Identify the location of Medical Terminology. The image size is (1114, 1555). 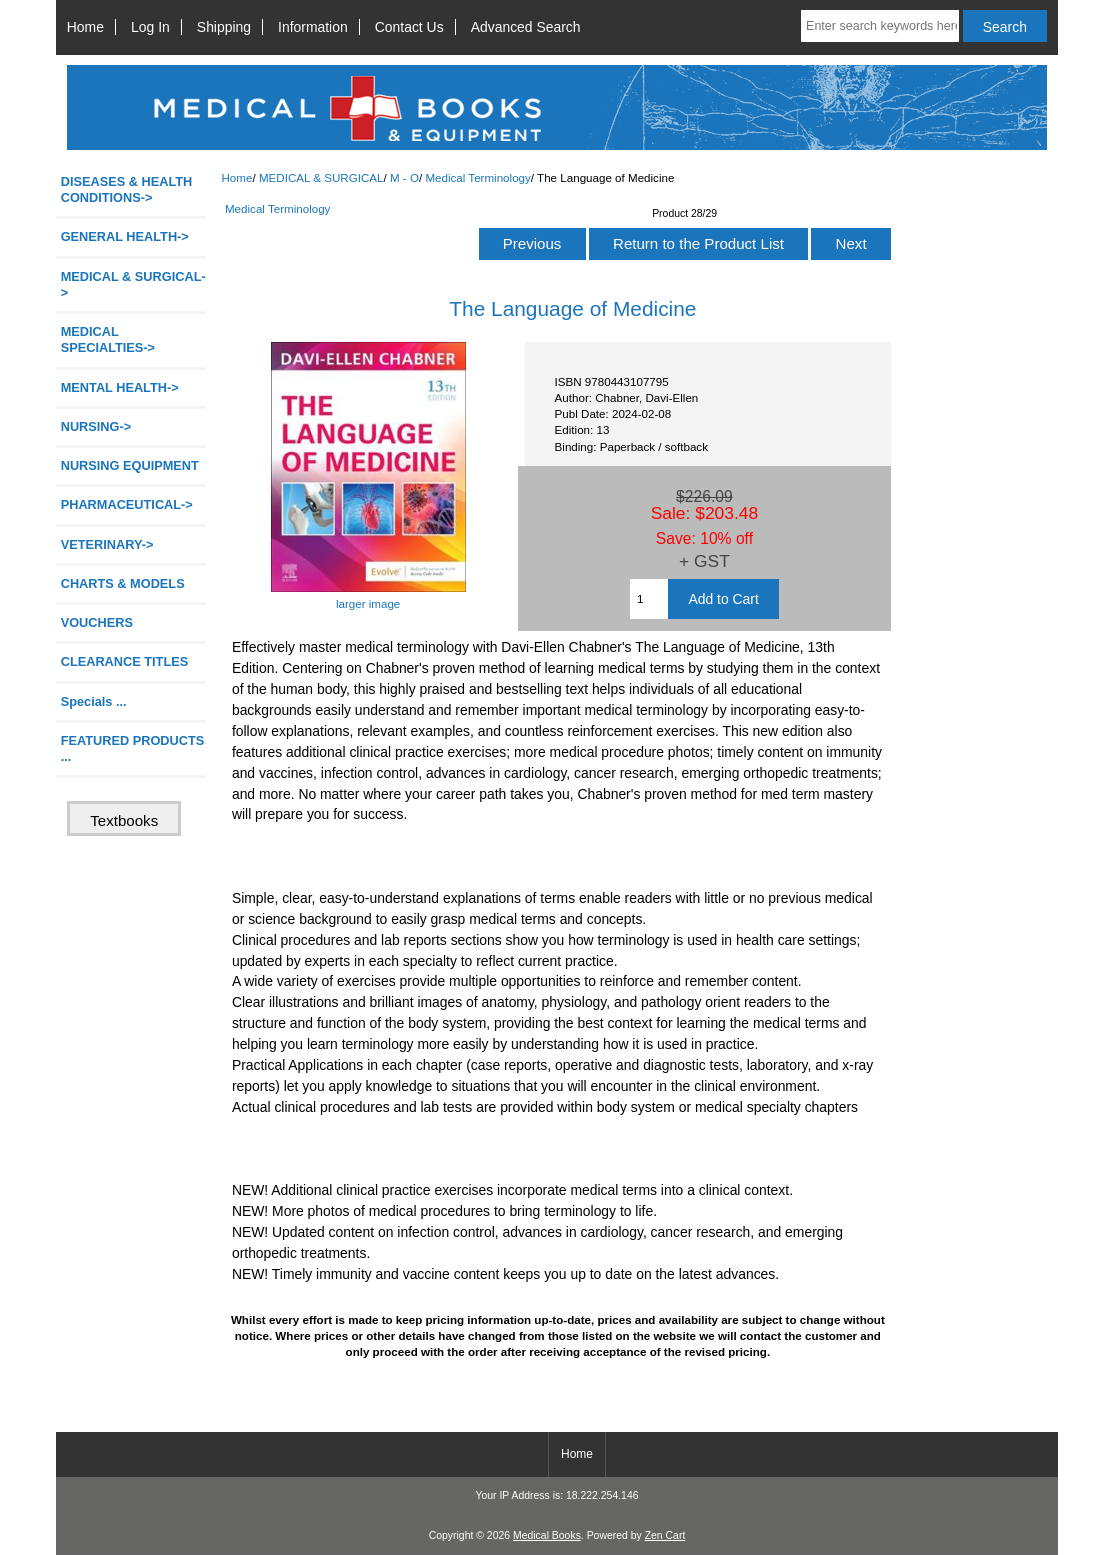
(477, 177).